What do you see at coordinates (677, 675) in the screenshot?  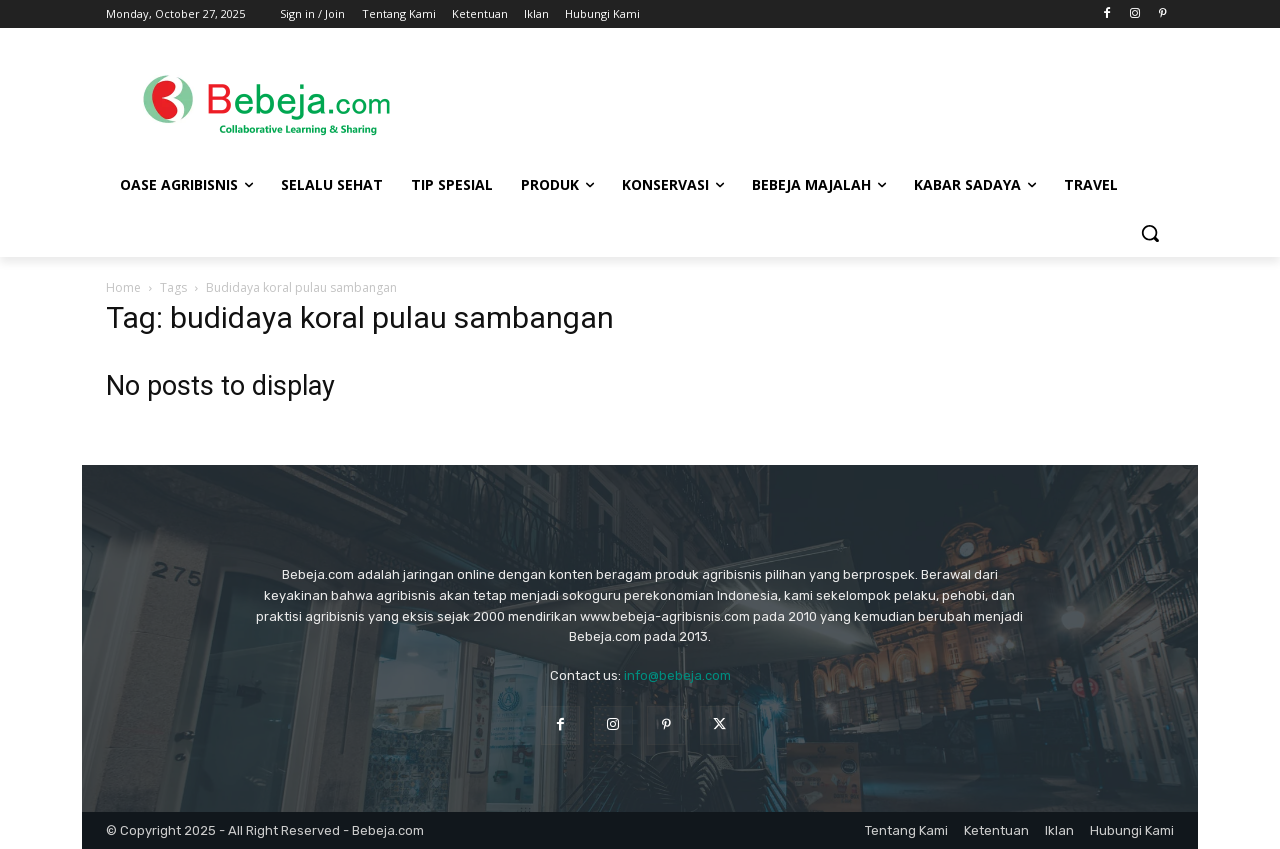 I see `info@bebeja.com` at bounding box center [677, 675].